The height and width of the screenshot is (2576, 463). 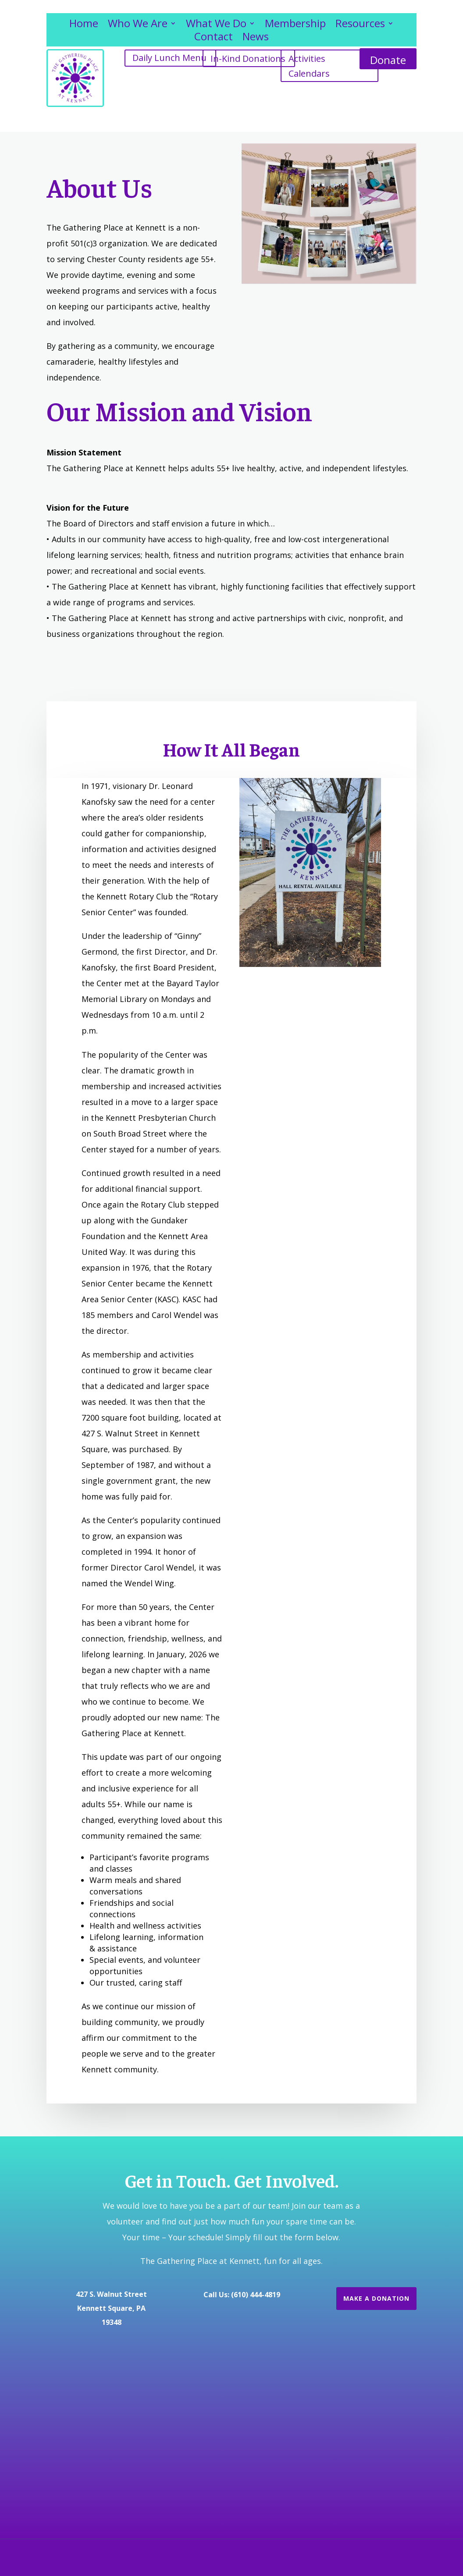 What do you see at coordinates (295, 25) in the screenshot?
I see `Membership` at bounding box center [295, 25].